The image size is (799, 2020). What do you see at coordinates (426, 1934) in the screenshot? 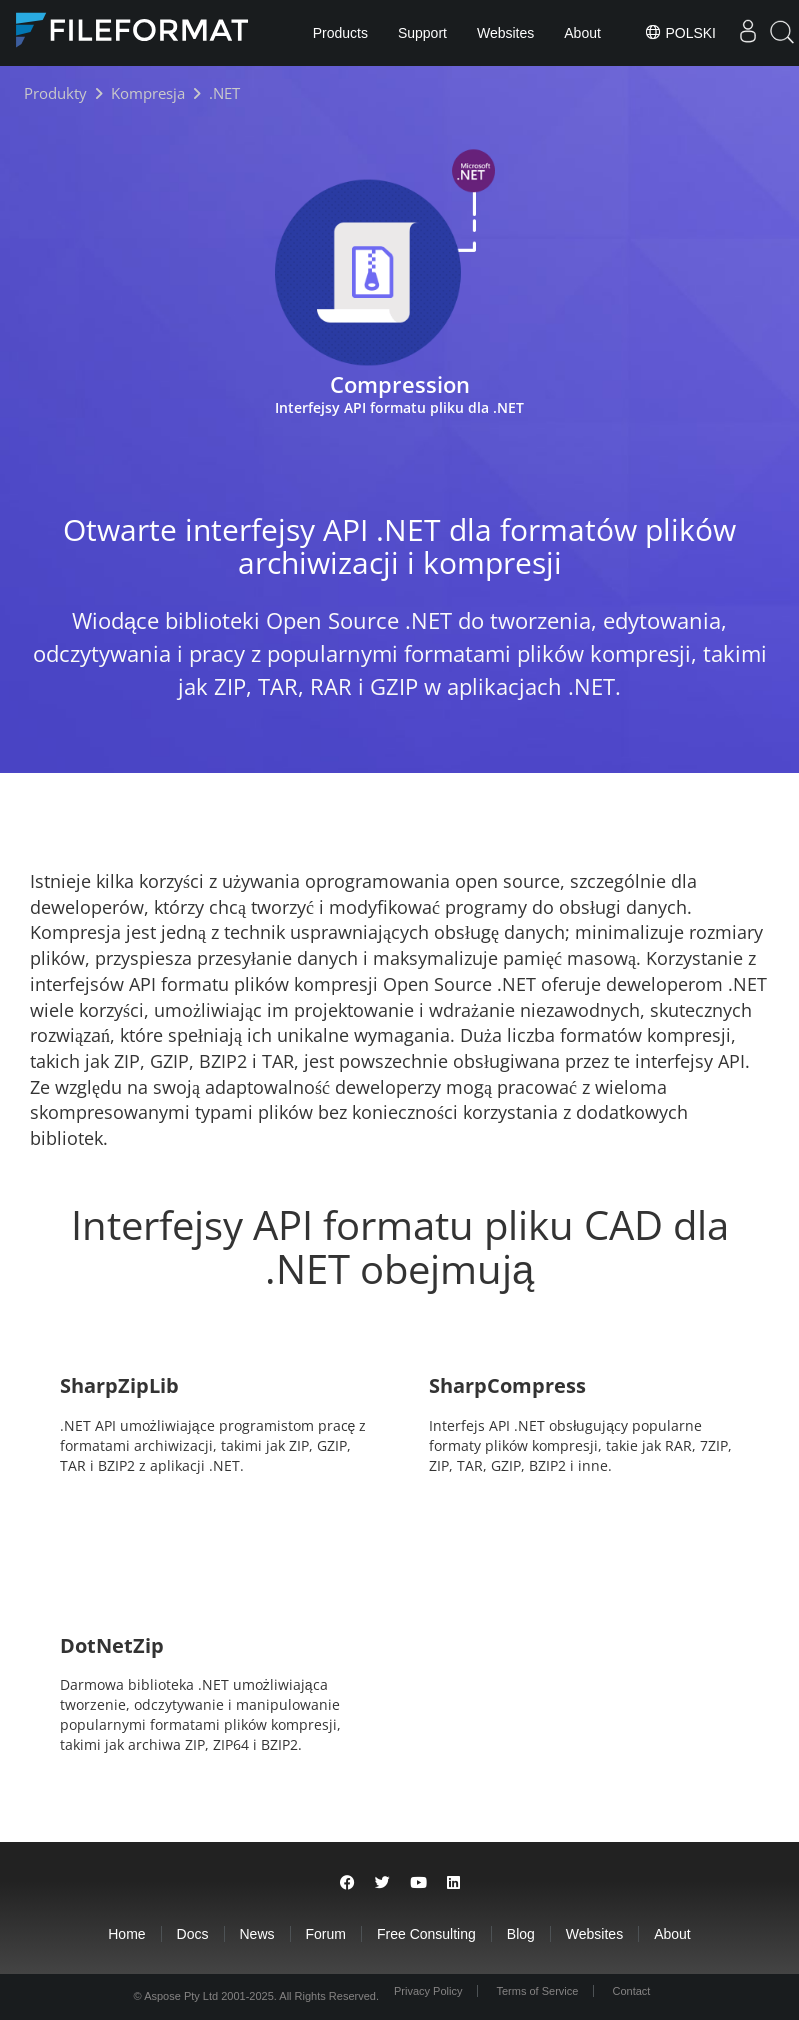
I see `Free Consulting` at bounding box center [426, 1934].